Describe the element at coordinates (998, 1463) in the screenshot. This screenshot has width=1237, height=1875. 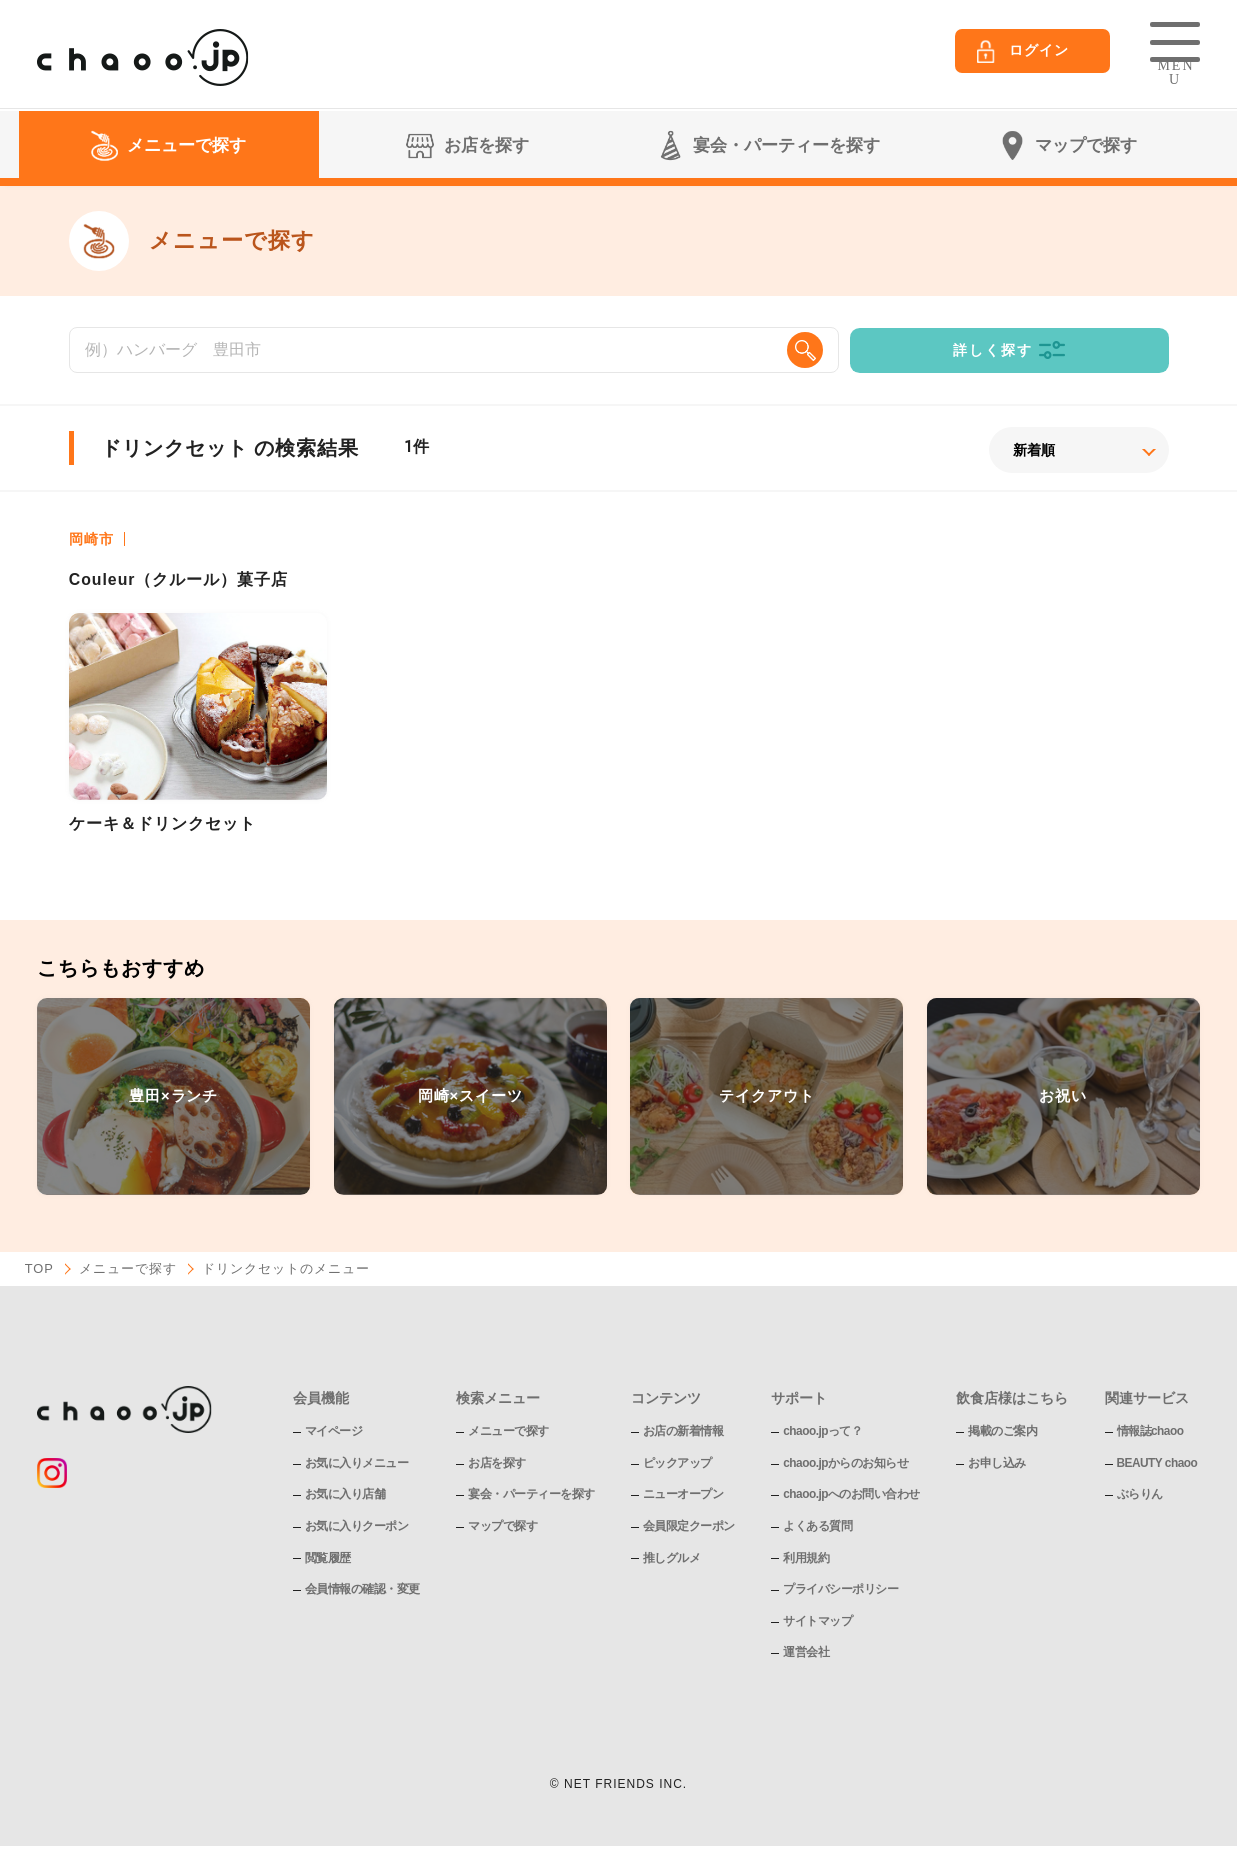
I see `お申し込み` at that location.